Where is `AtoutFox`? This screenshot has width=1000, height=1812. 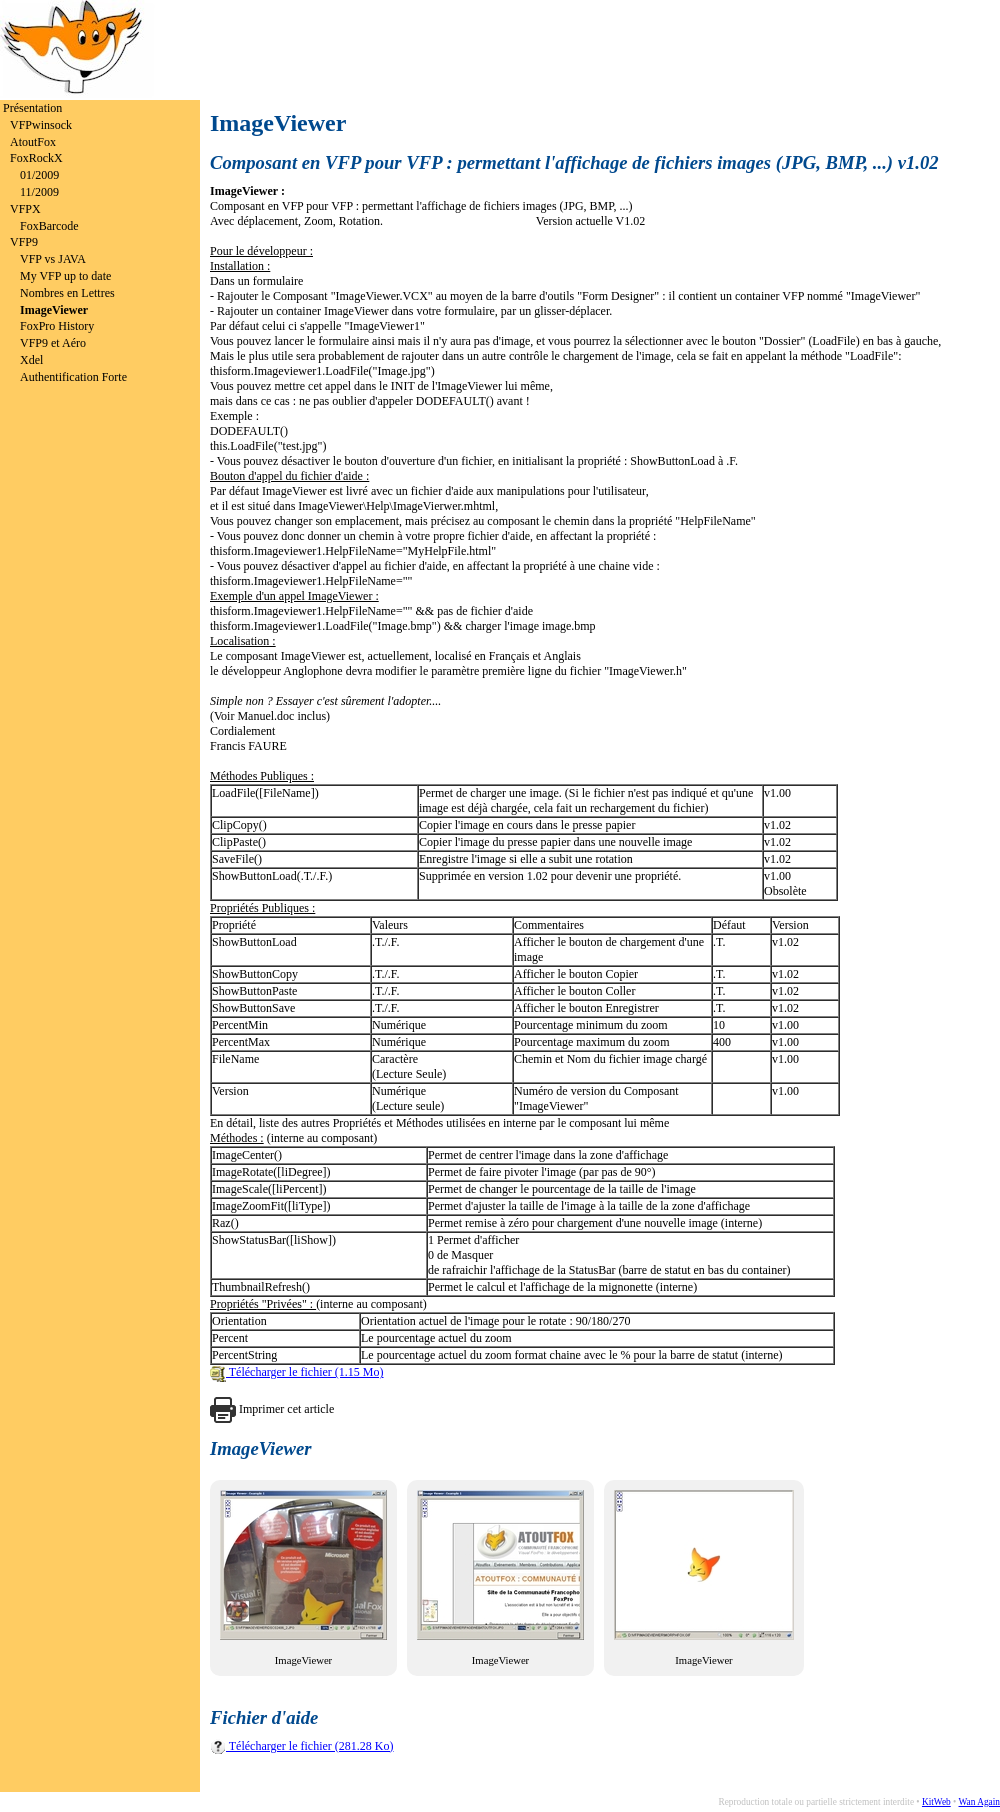 AtoutFox is located at coordinates (33, 142).